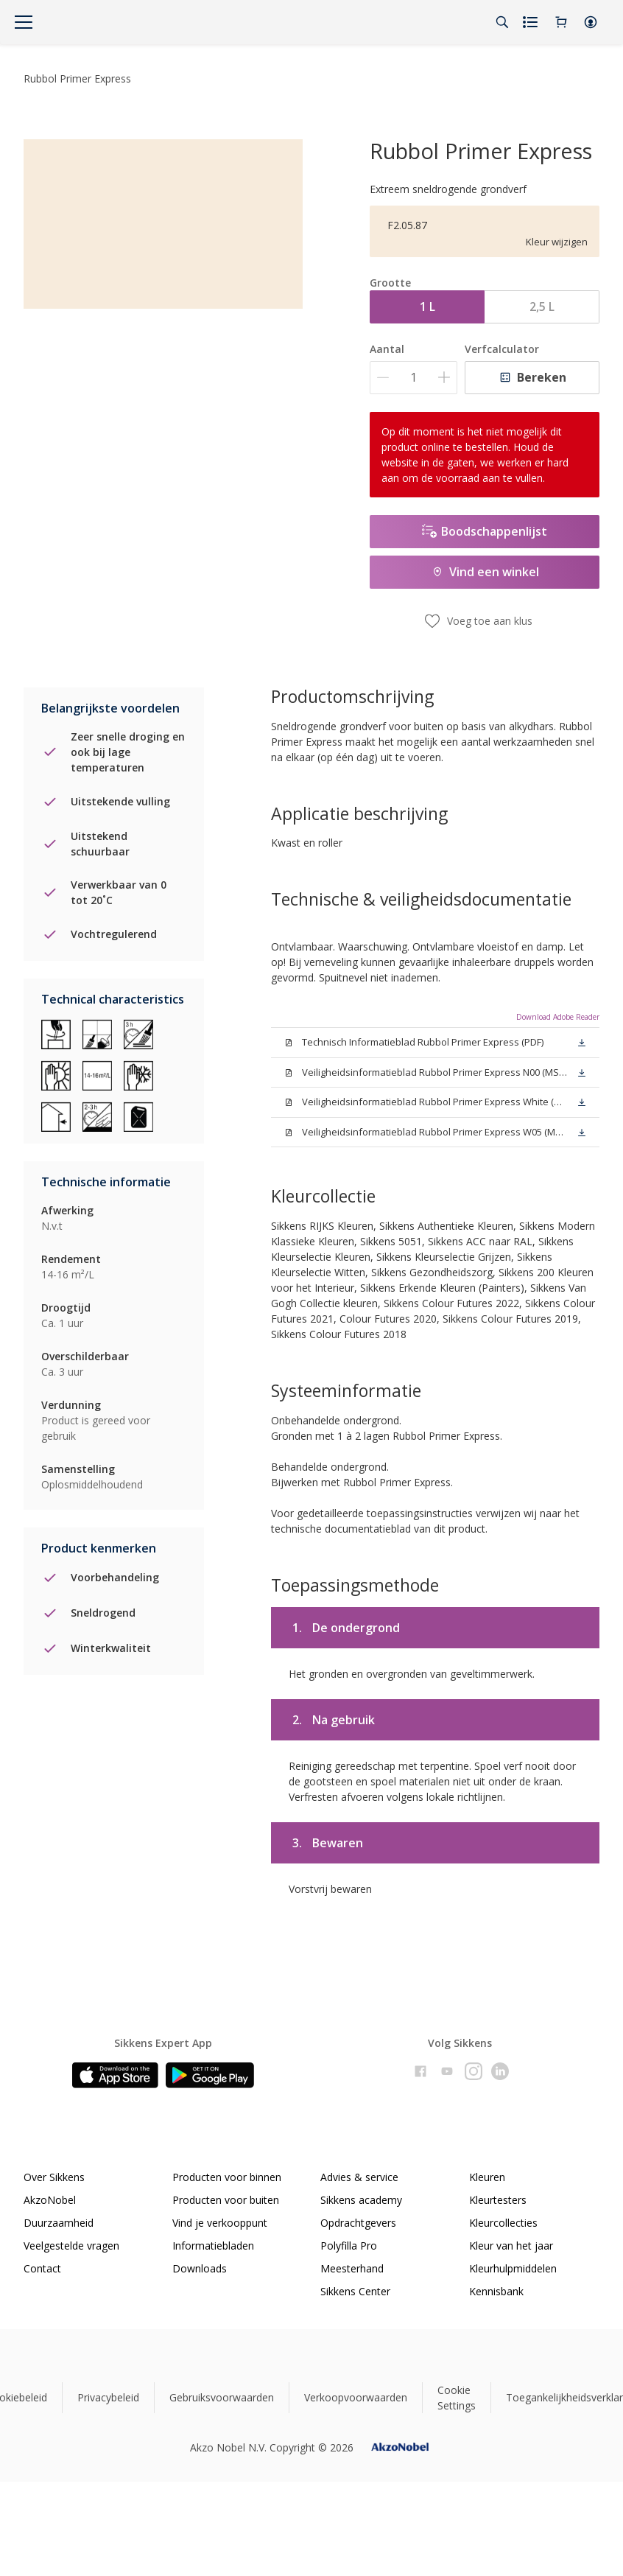 Image resolution: width=623 pixels, height=2576 pixels. I want to click on [Menu], so click(23, 22).